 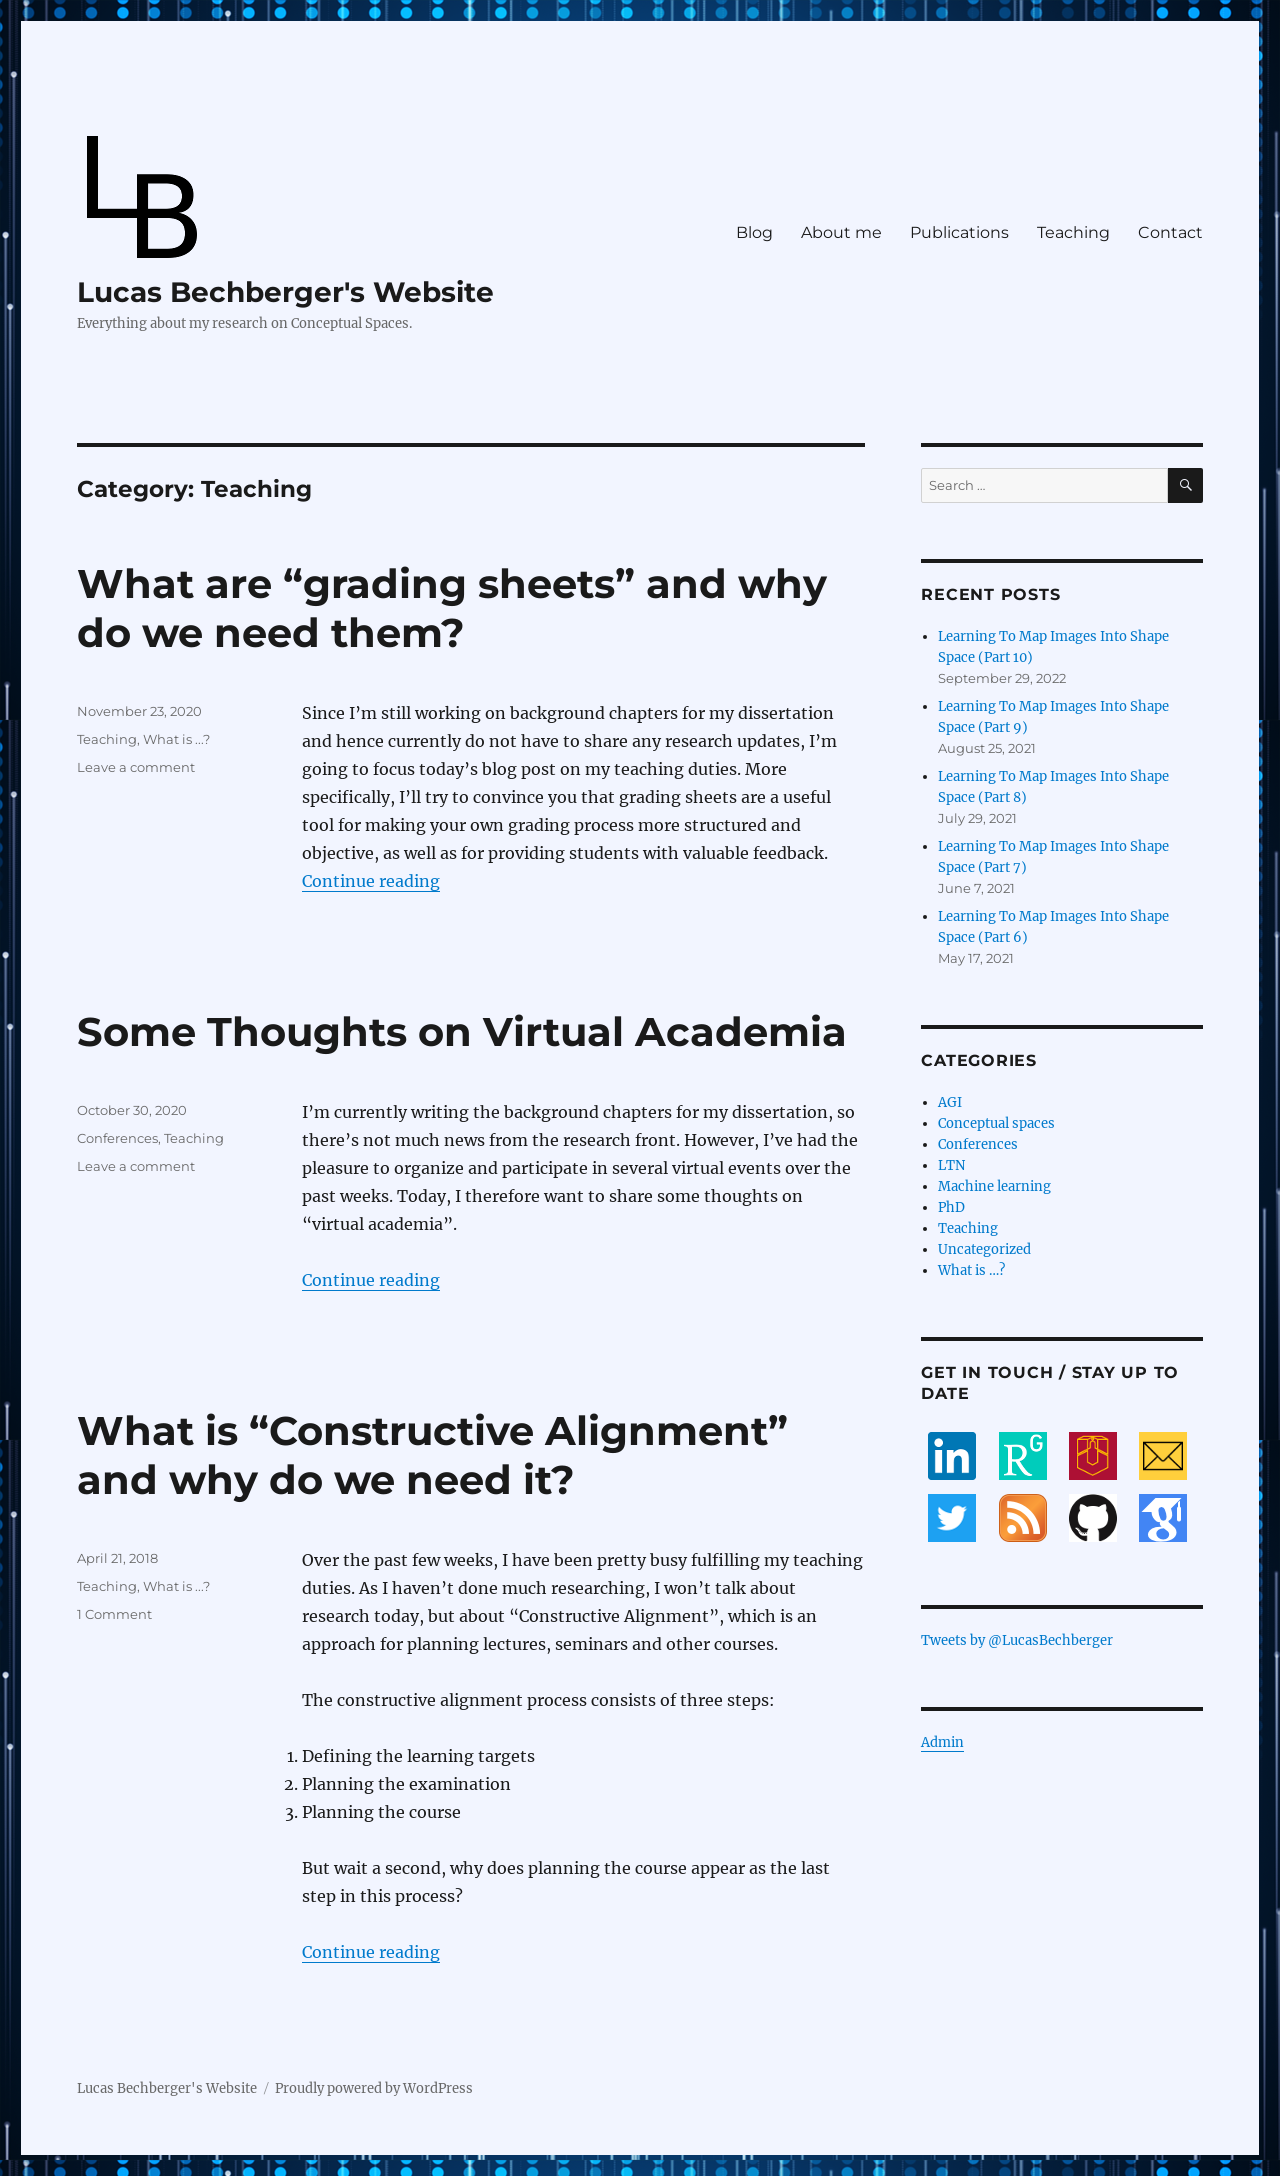 What do you see at coordinates (285, 292) in the screenshot?
I see `Lucas Bechberger's Website` at bounding box center [285, 292].